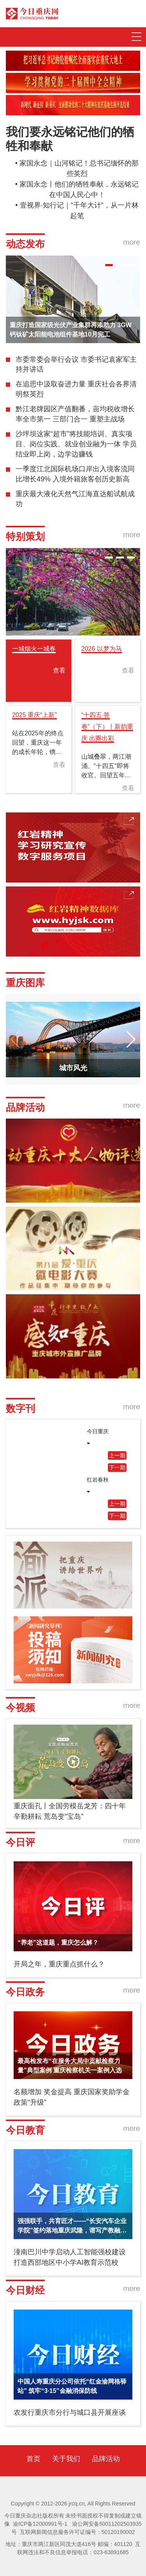  What do you see at coordinates (76, 365) in the screenshot?
I see `市委常委会举行会议 市委书记袁家军主持并讲话` at bounding box center [76, 365].